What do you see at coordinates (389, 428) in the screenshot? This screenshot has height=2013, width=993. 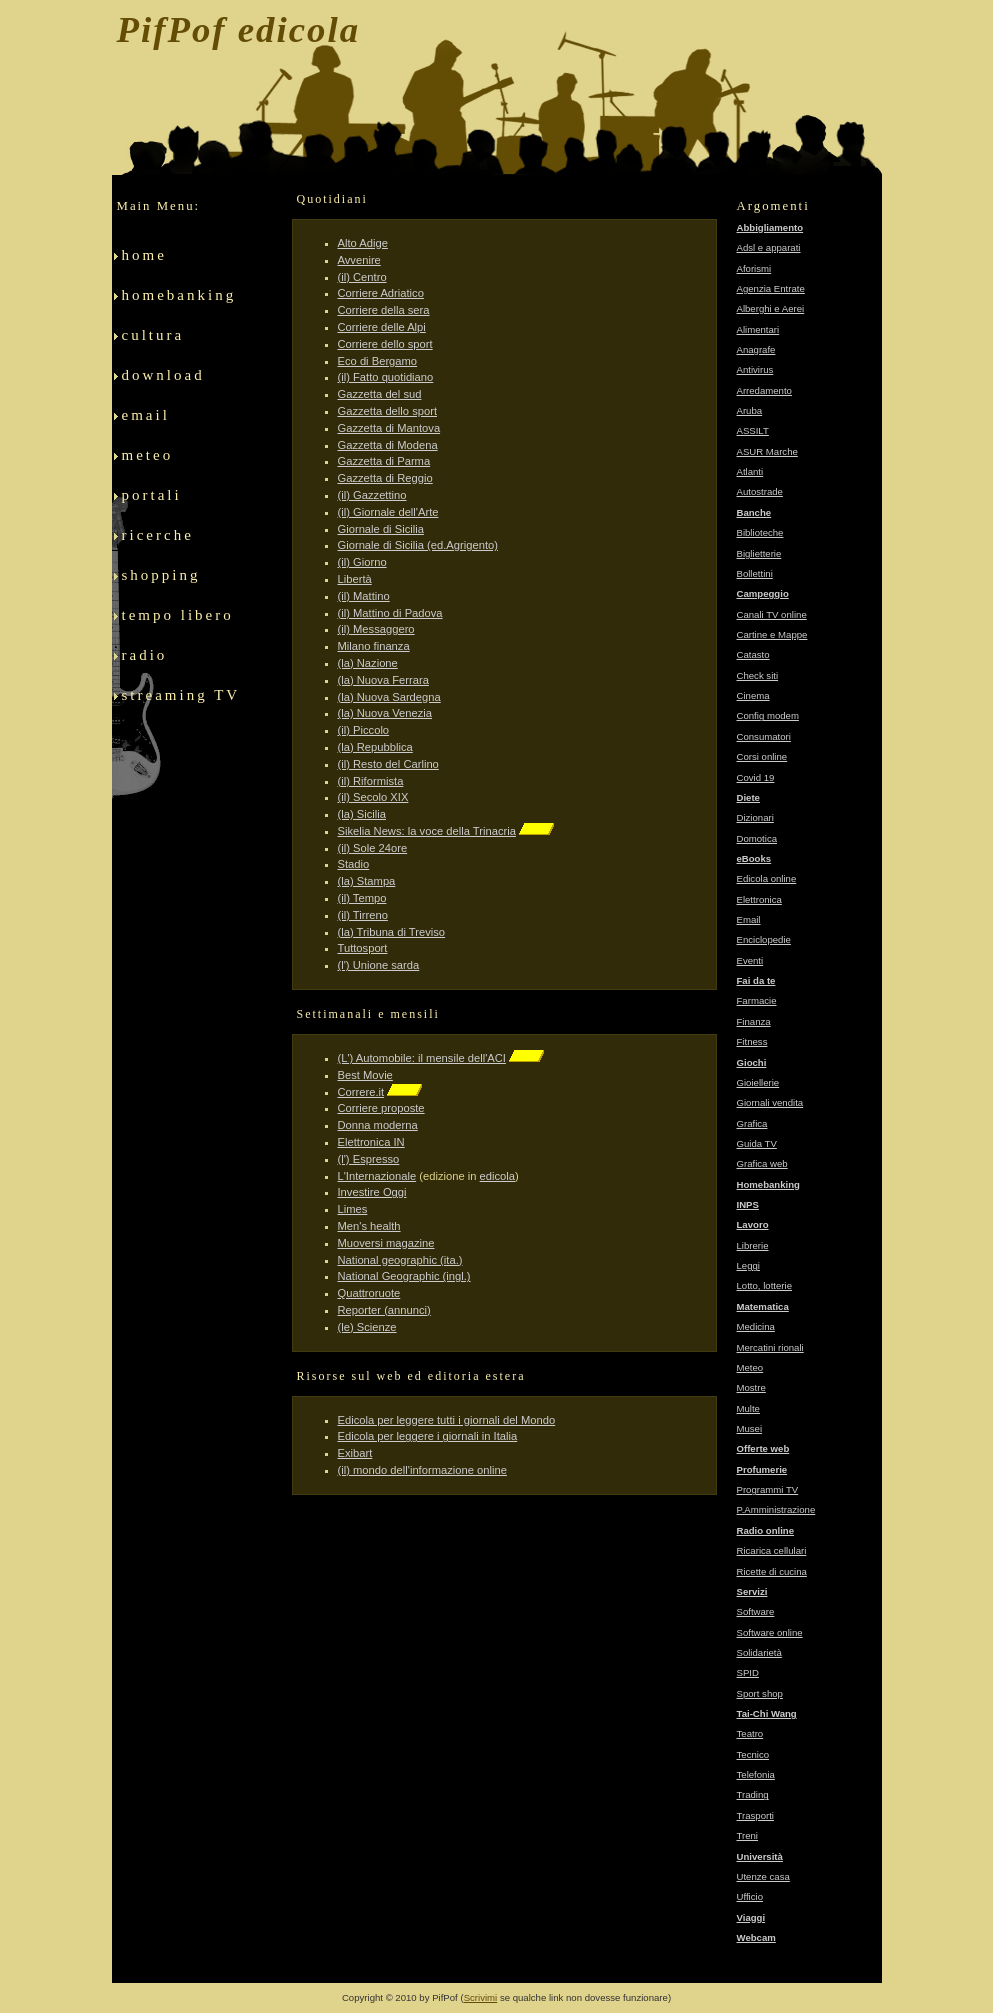 I see `Gazzetta di Mantova` at bounding box center [389, 428].